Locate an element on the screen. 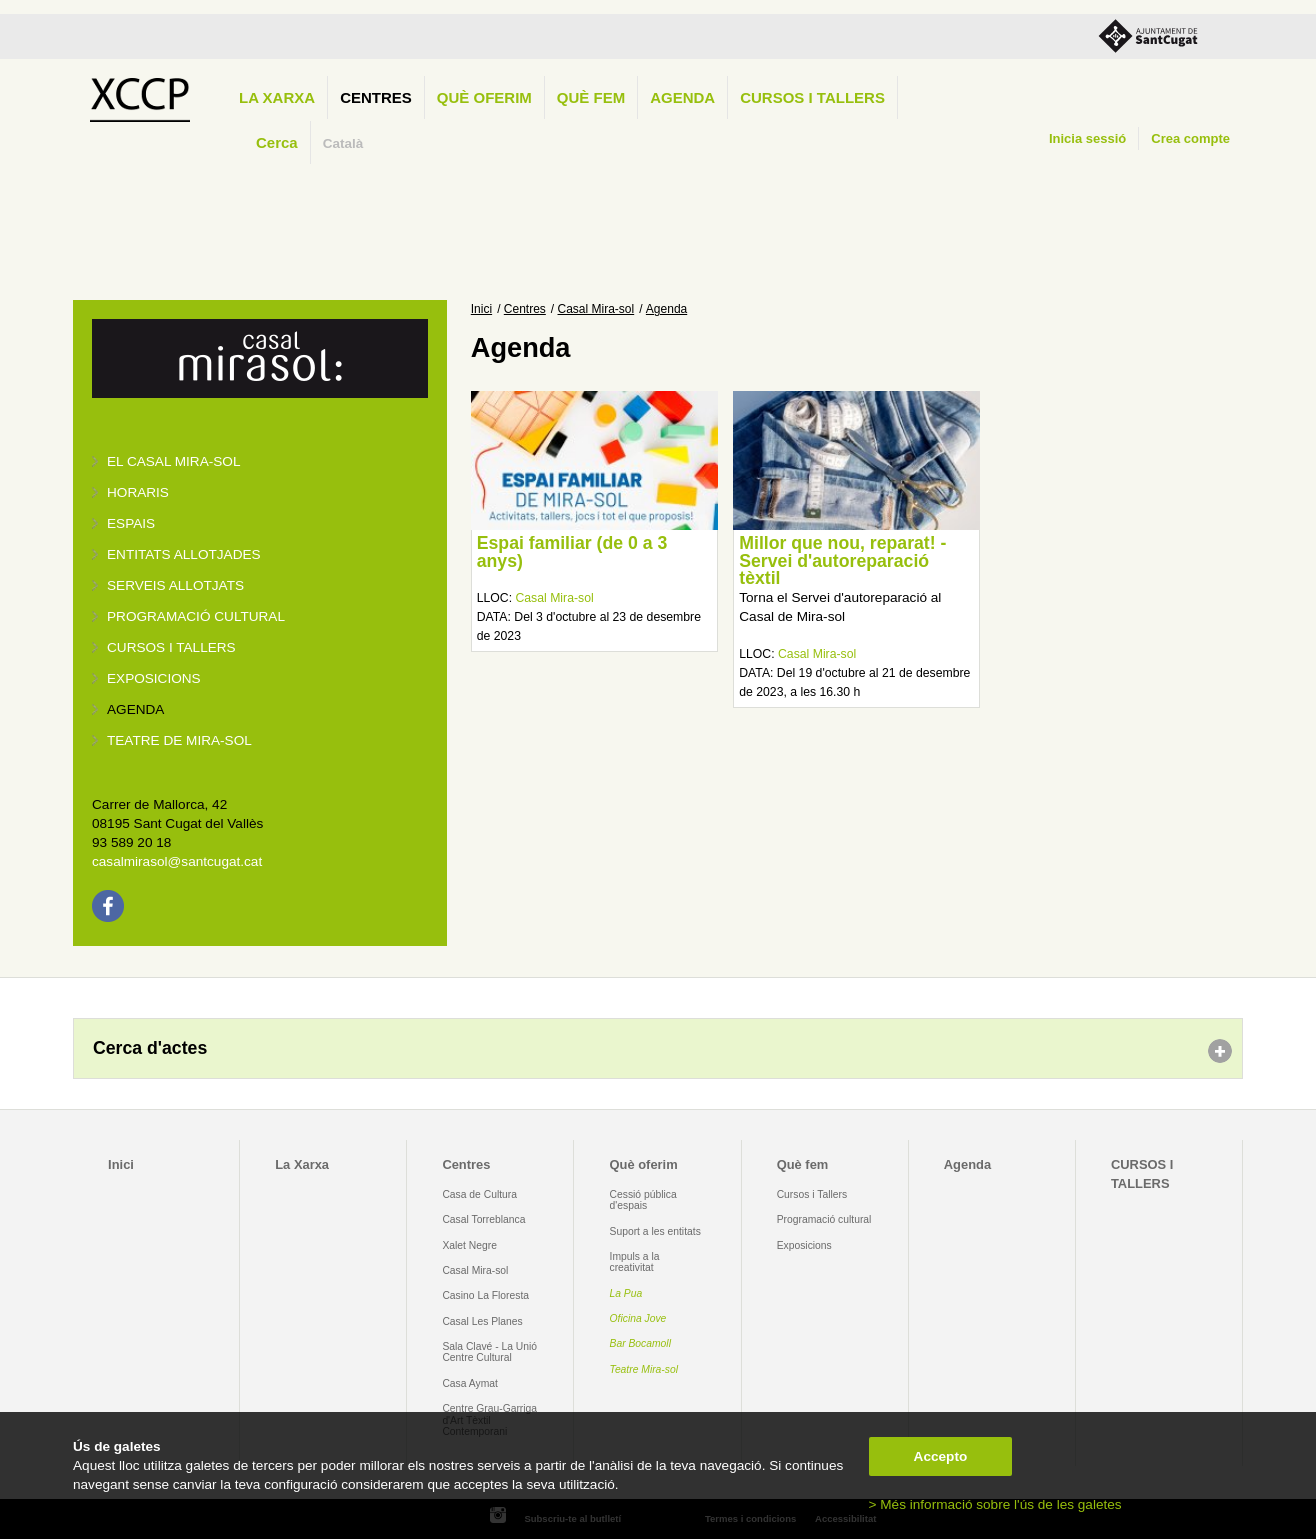 Image resolution: width=1316 pixels, height=1539 pixels. Casino La Floresta is located at coordinates (485, 1295).